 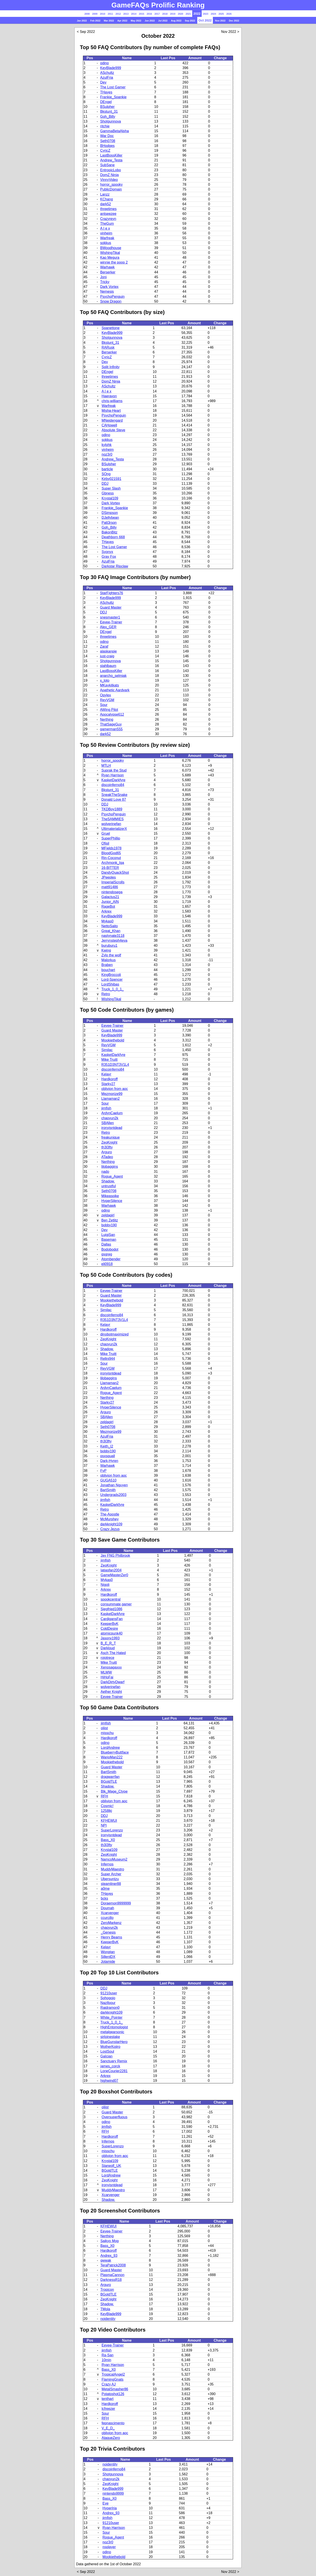 I want to click on THayes, so click(x=106, y=92).